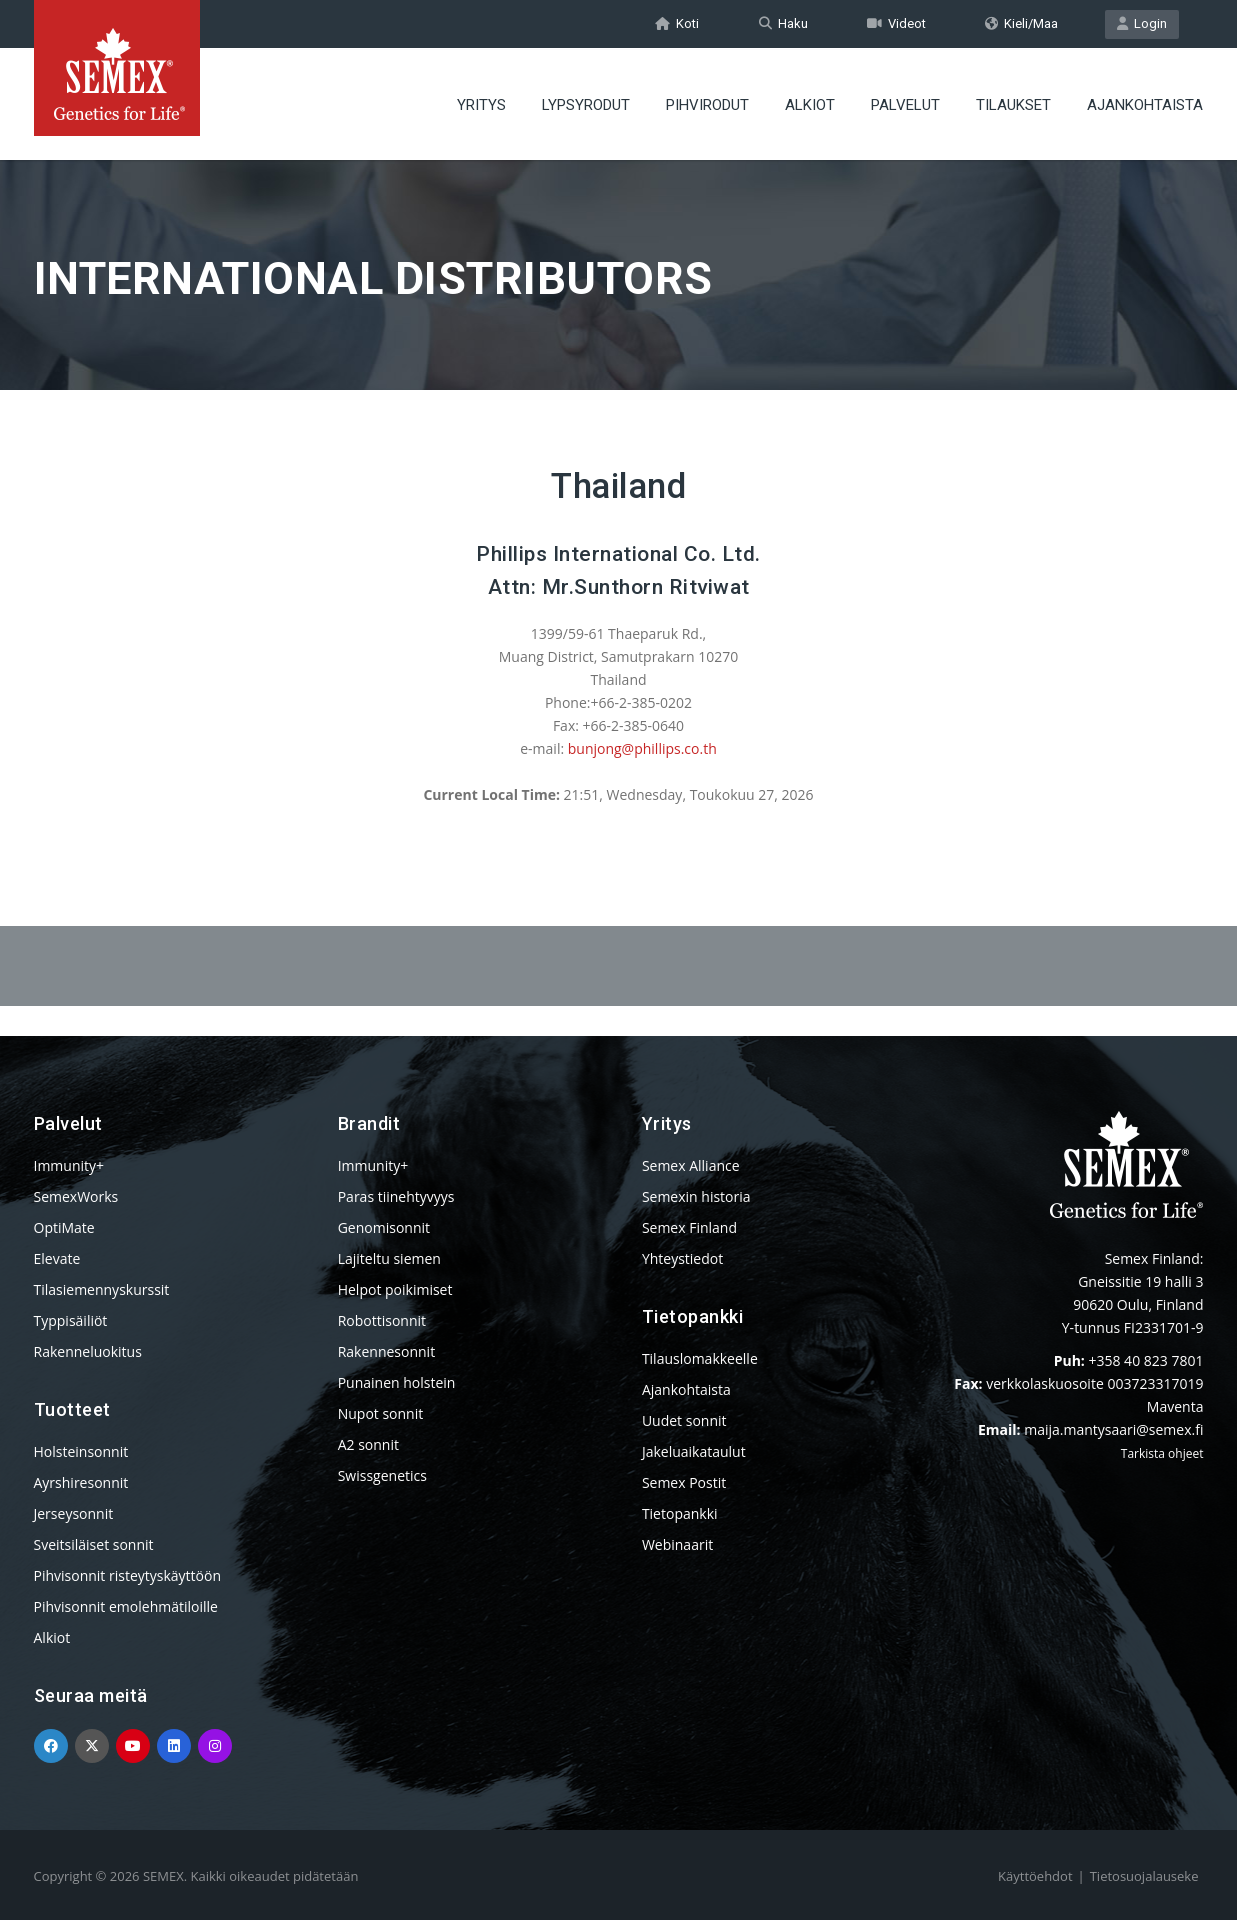 The height and width of the screenshot is (1920, 1237). What do you see at coordinates (707, 105) in the screenshot?
I see `PIHVIRODUT` at bounding box center [707, 105].